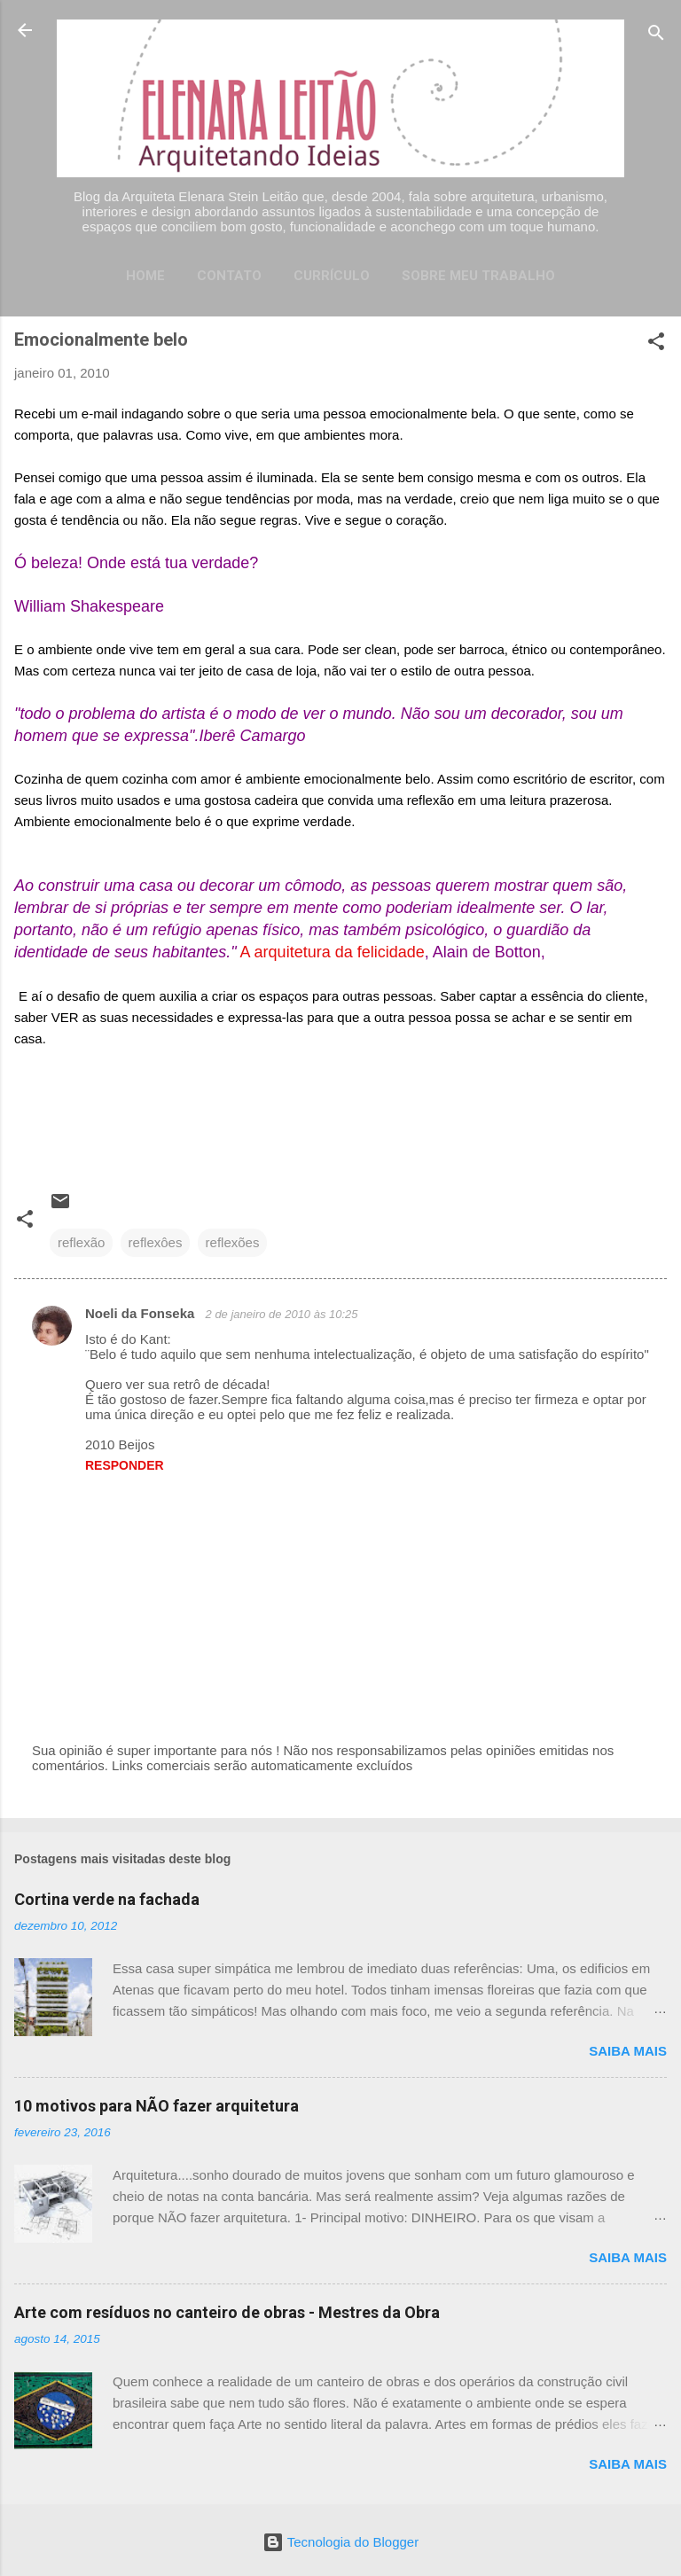 This screenshot has height=2576, width=681. I want to click on 2 de janeiro de 2010 às 10:25, so click(282, 1314).